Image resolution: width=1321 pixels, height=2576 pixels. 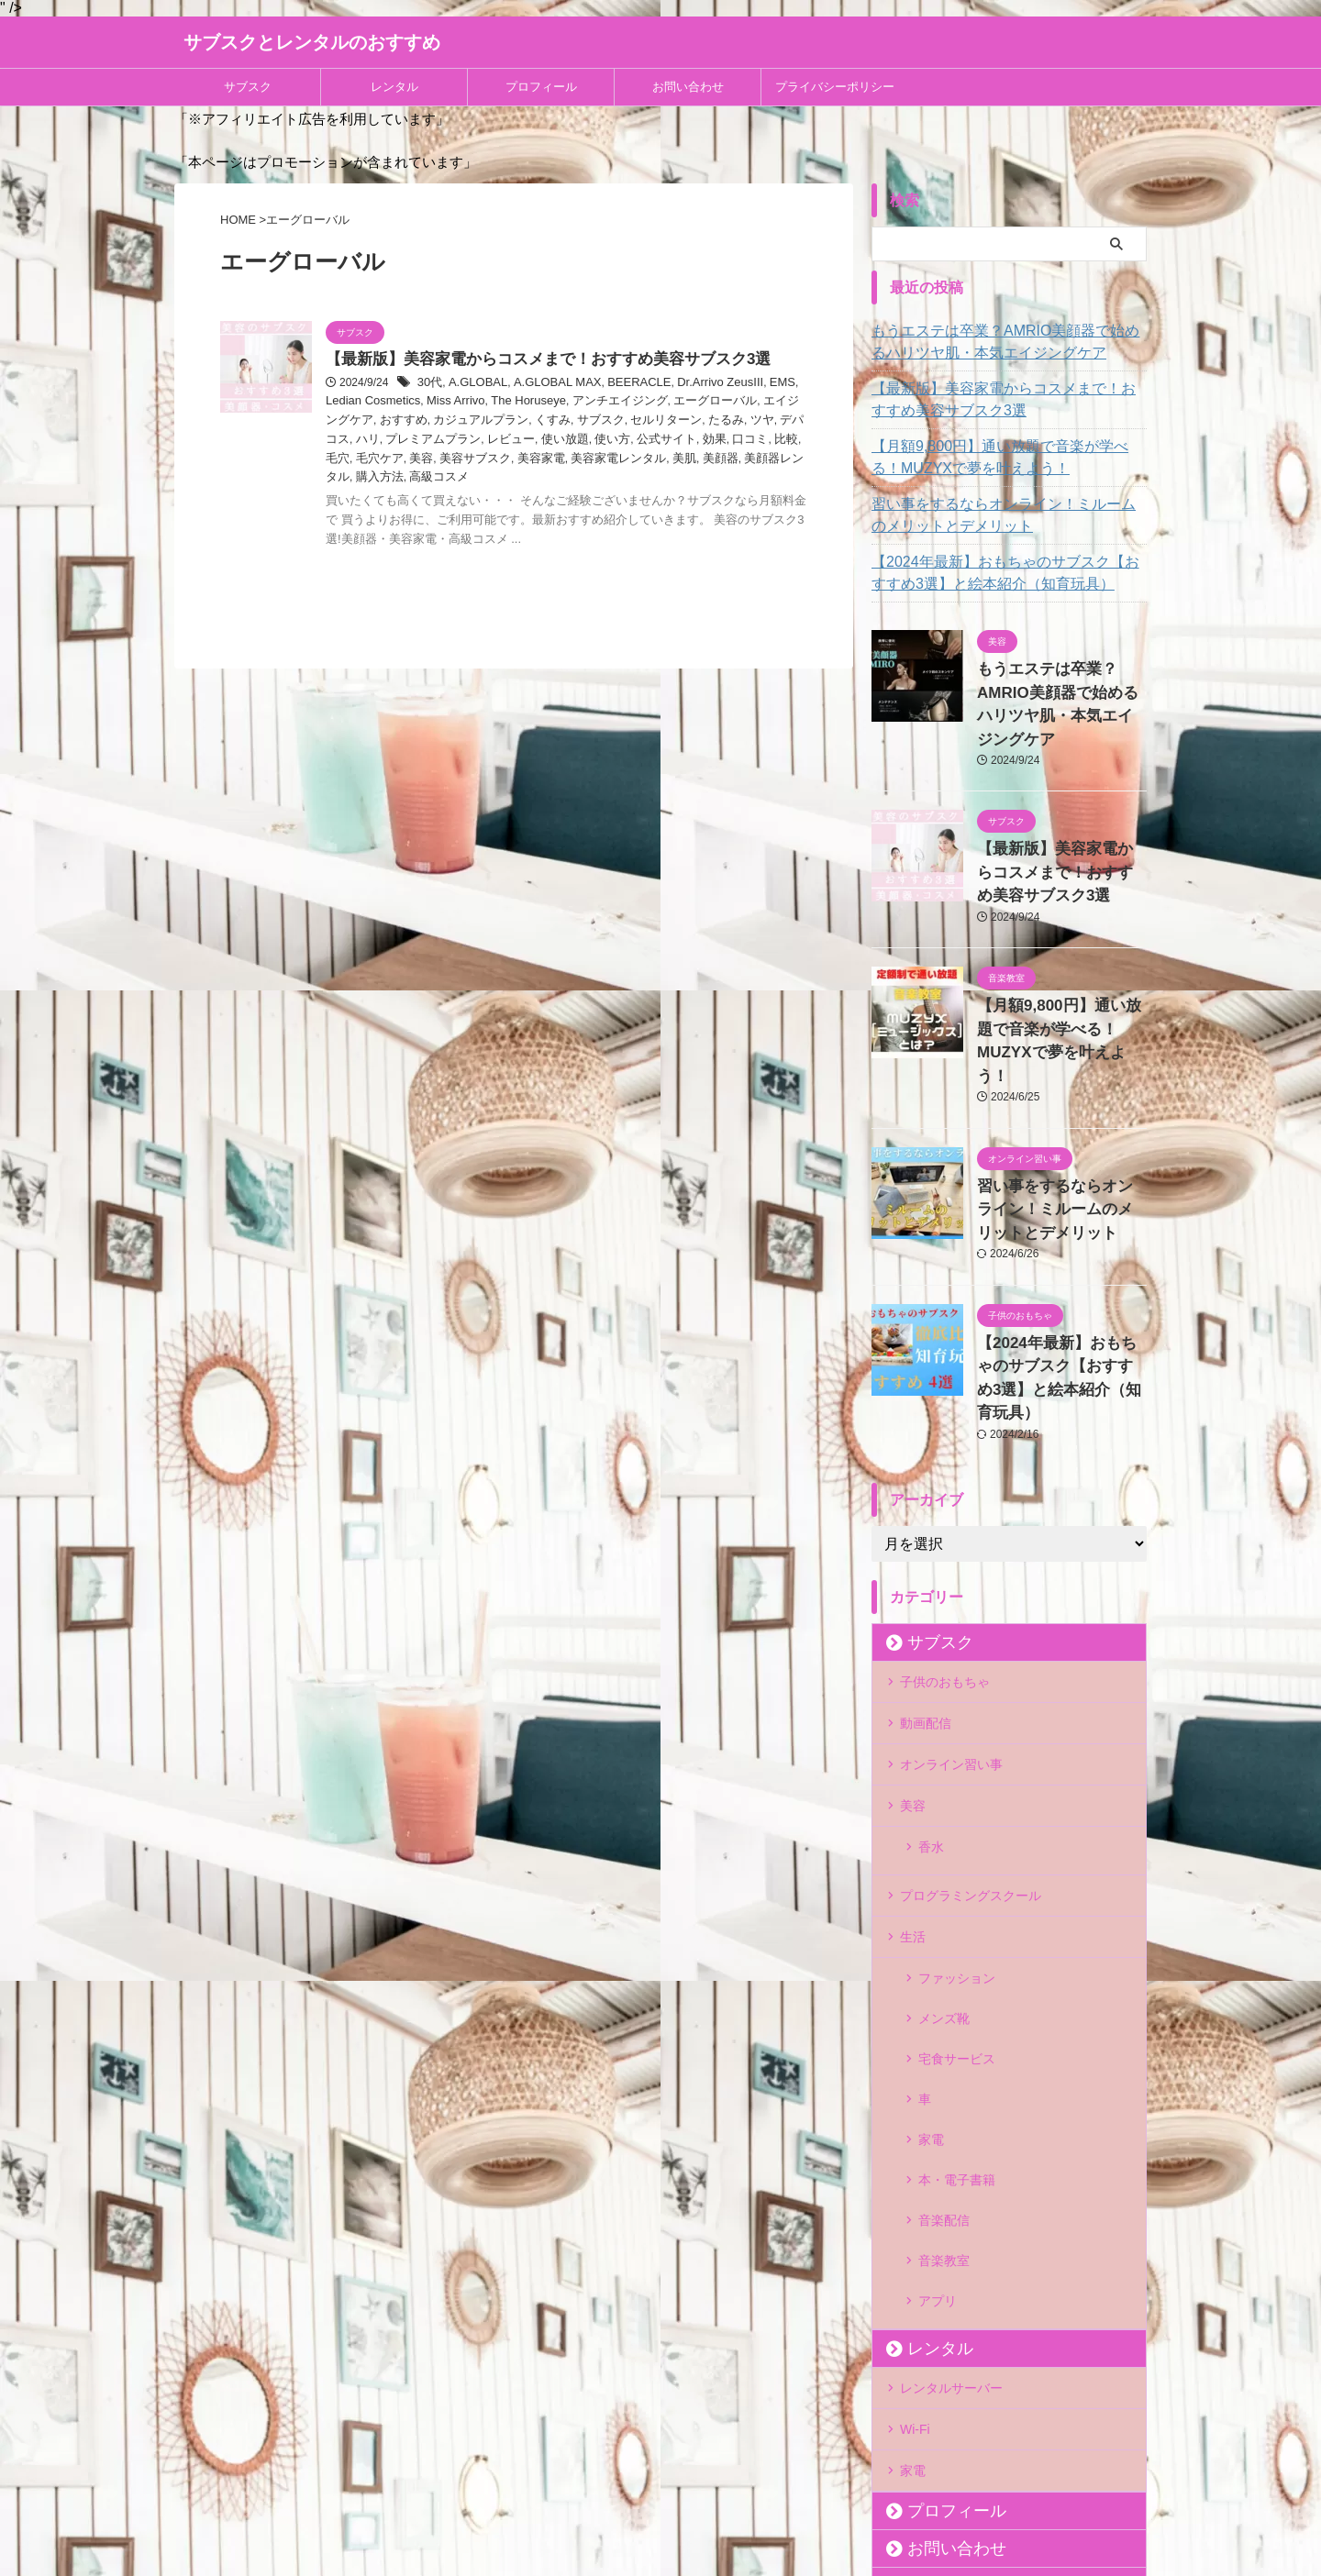 I want to click on サブスク, so click(x=248, y=87).